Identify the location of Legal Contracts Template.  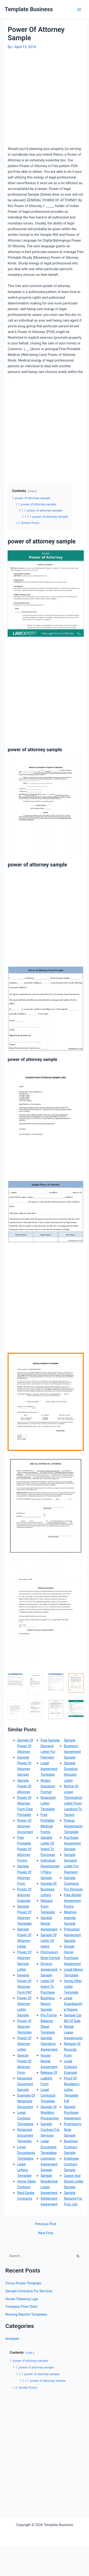
(48, 2095).